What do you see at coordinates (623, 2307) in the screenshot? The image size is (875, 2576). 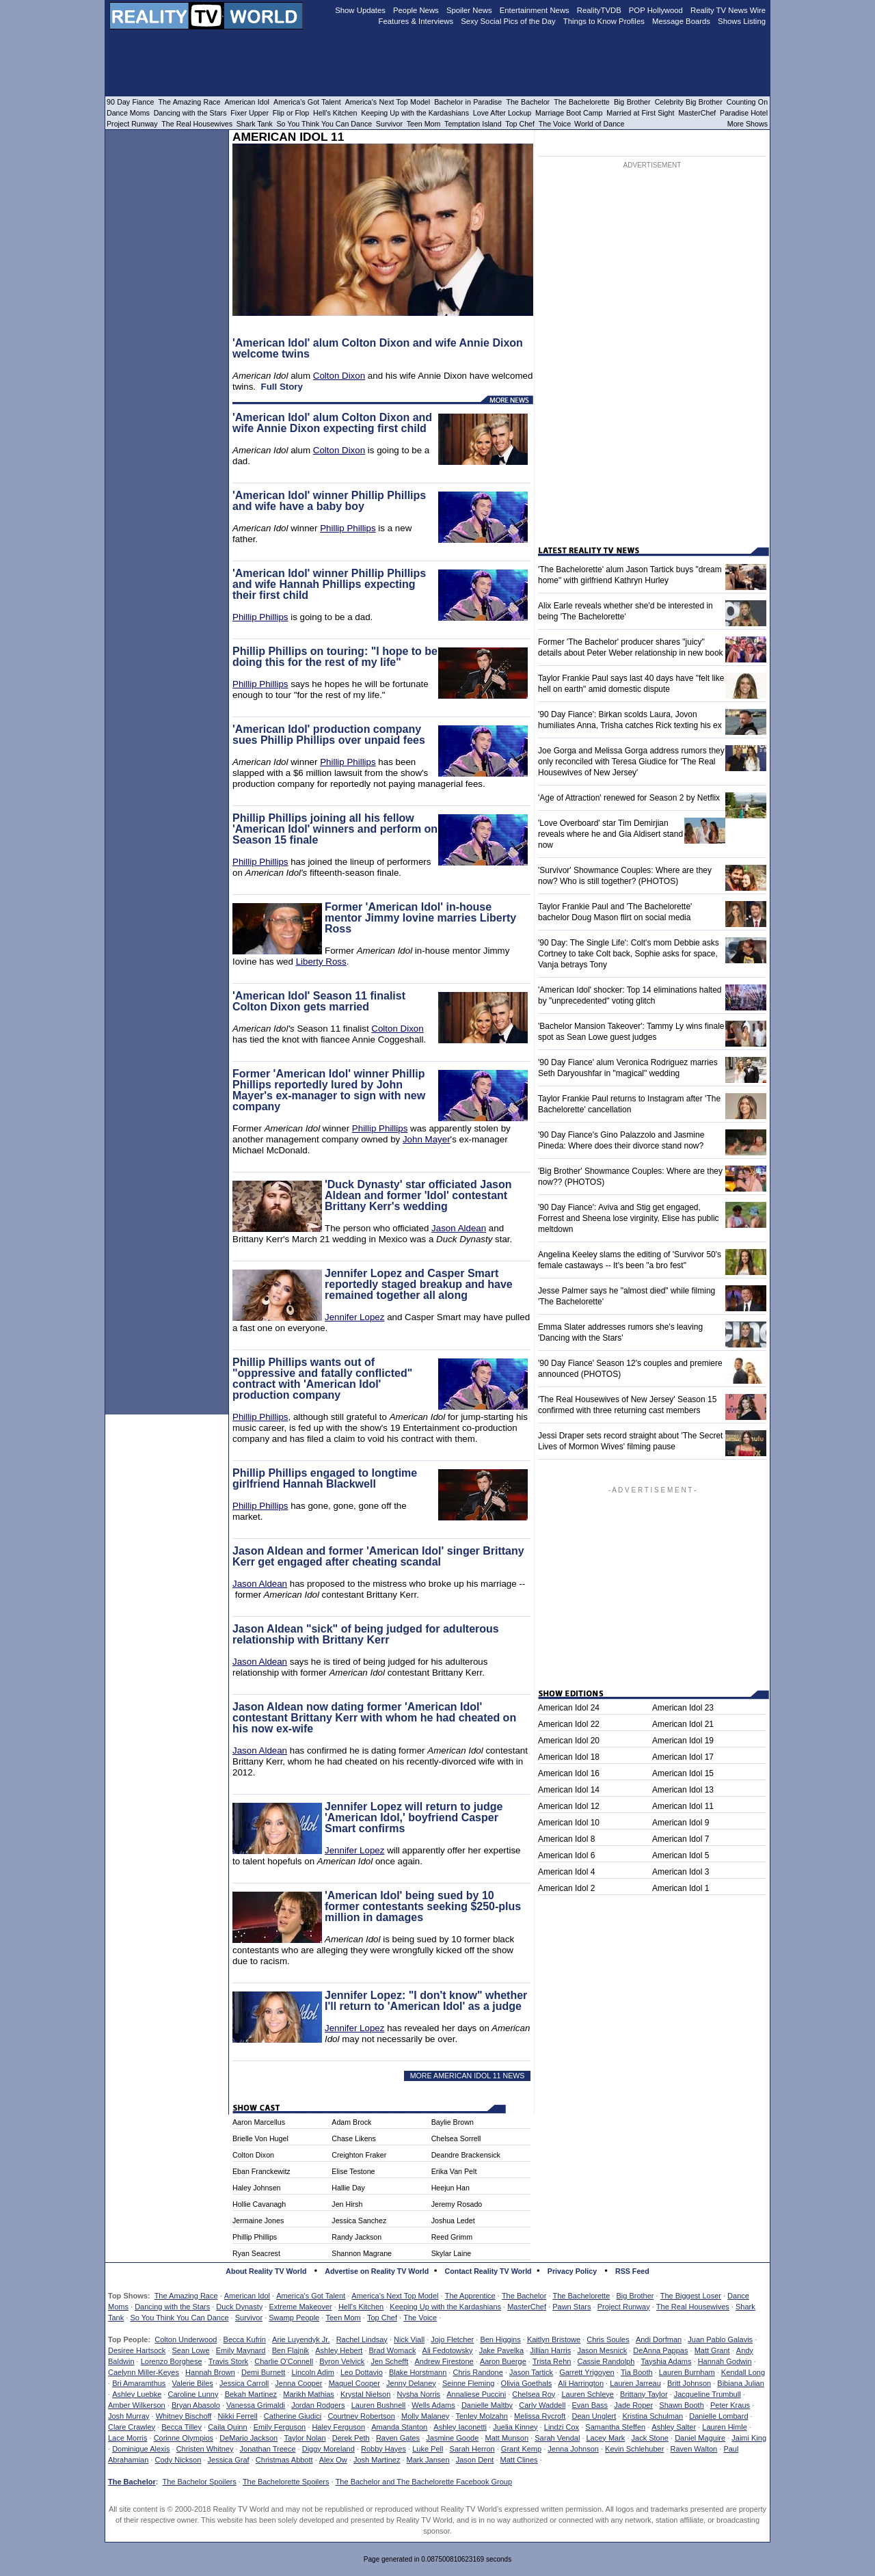 I see `Project Runway` at bounding box center [623, 2307].